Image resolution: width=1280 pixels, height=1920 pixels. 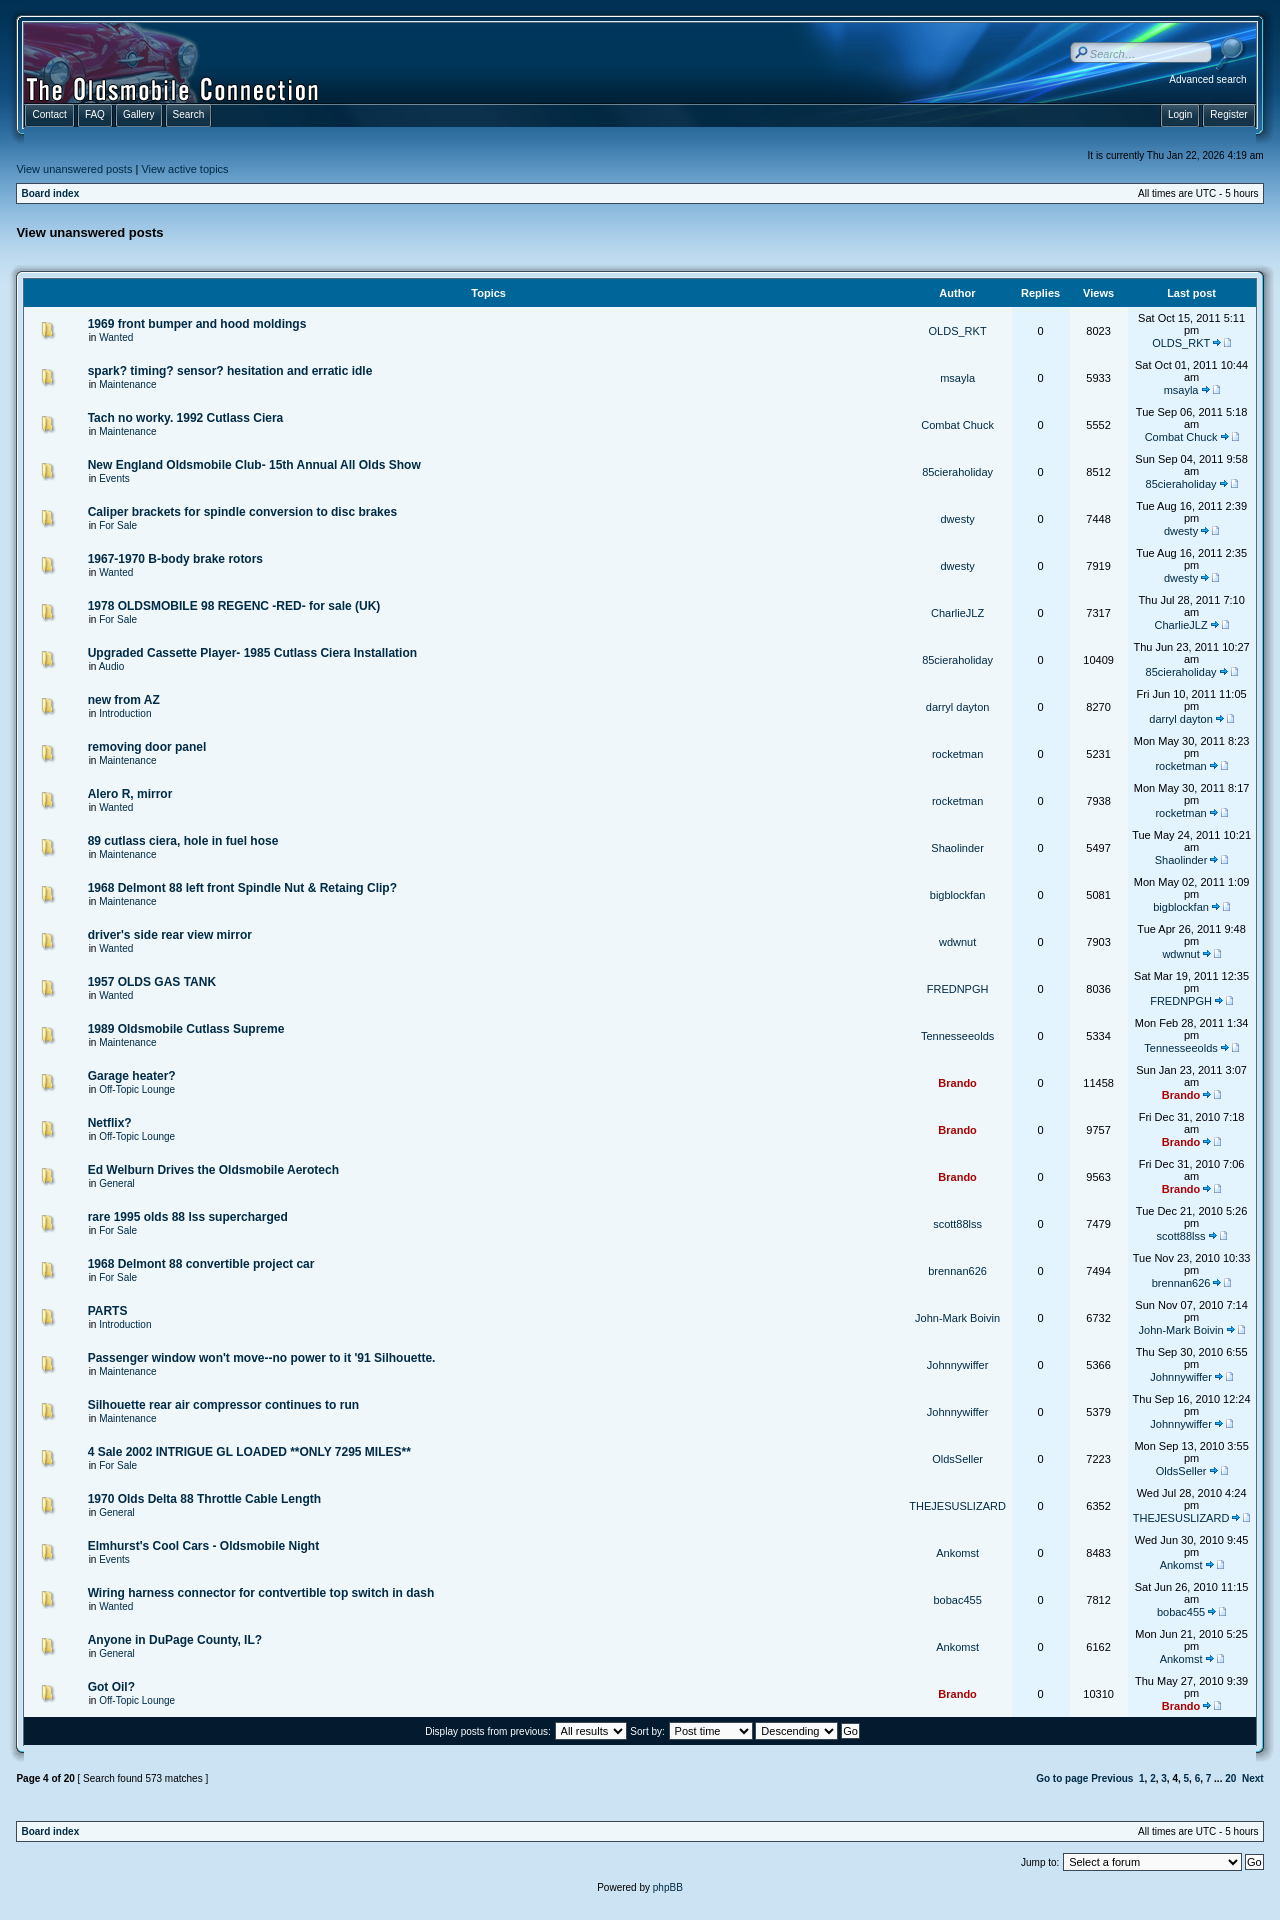 I want to click on Ed Welburn Drives the Oldsmobile Aerotech, so click(x=213, y=1170).